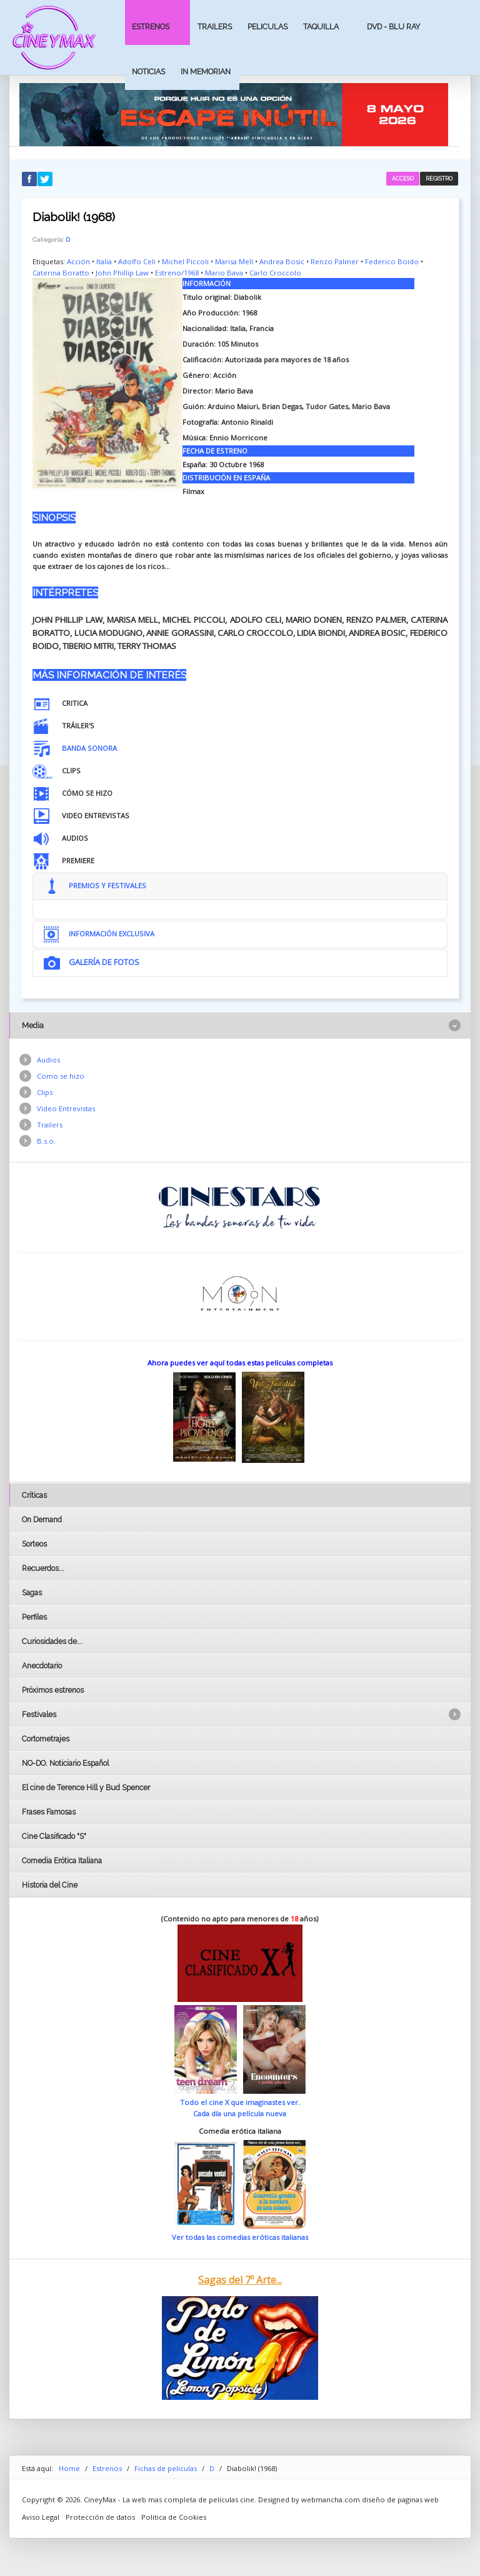 Image resolution: width=480 pixels, height=2576 pixels. What do you see at coordinates (206, 71) in the screenshot?
I see `In Memorian` at bounding box center [206, 71].